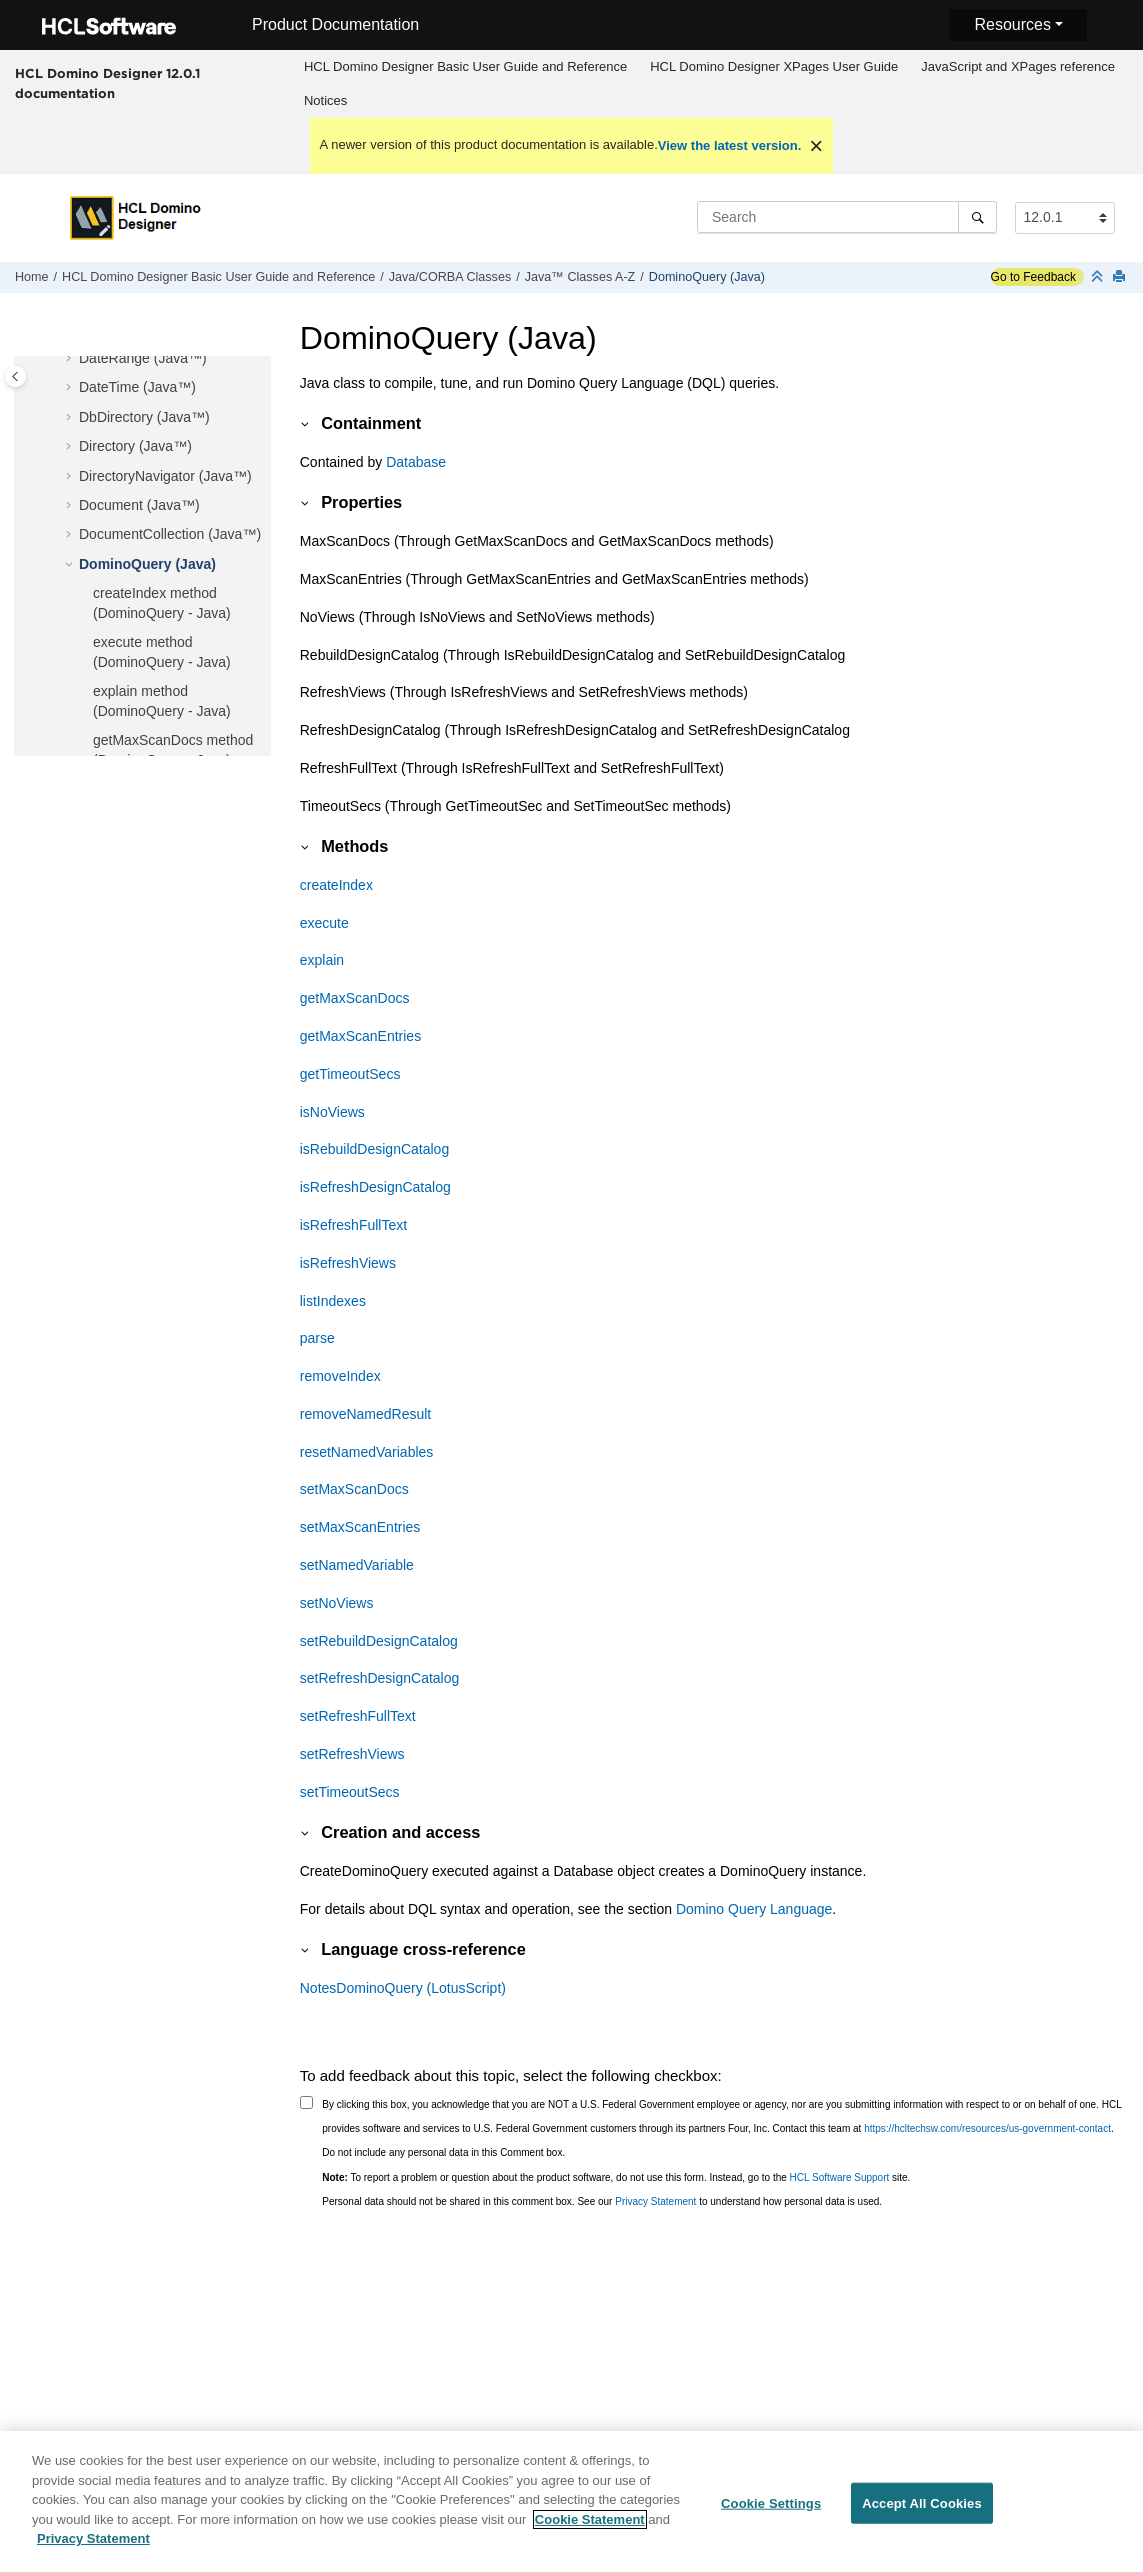 Image resolution: width=1143 pixels, height=2572 pixels. Describe the element at coordinates (139, 505) in the screenshot. I see `Document (Java™)` at that location.